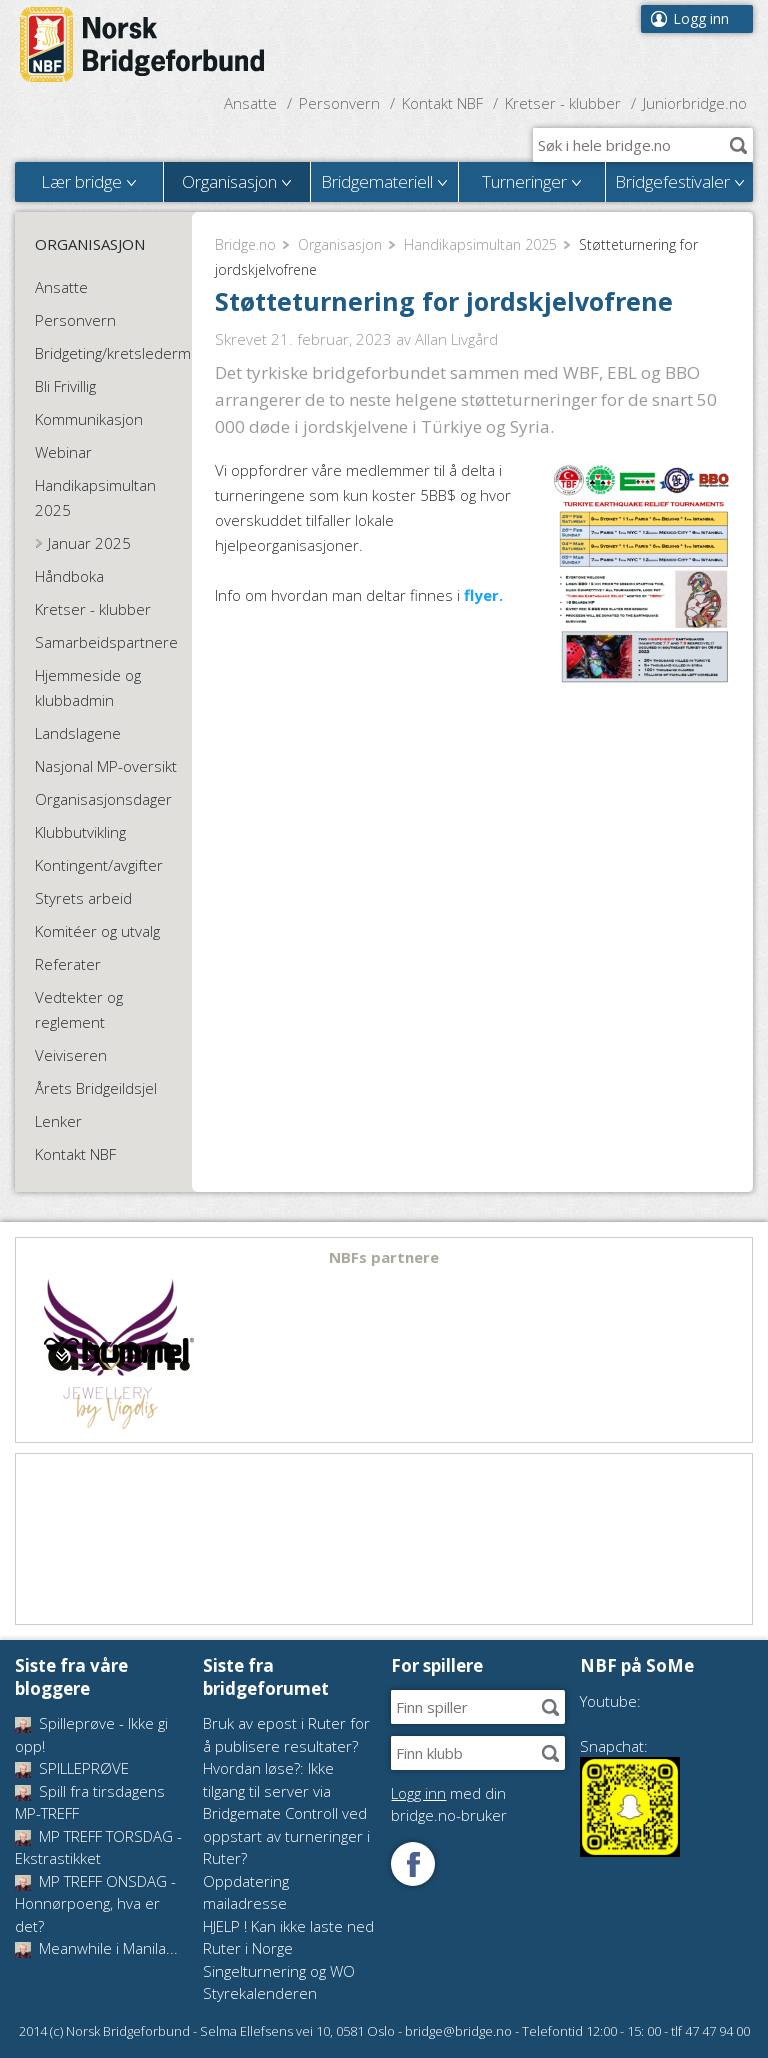 The width and height of the screenshot is (768, 2058). I want to click on Juniorbridge.no, so click(695, 103).